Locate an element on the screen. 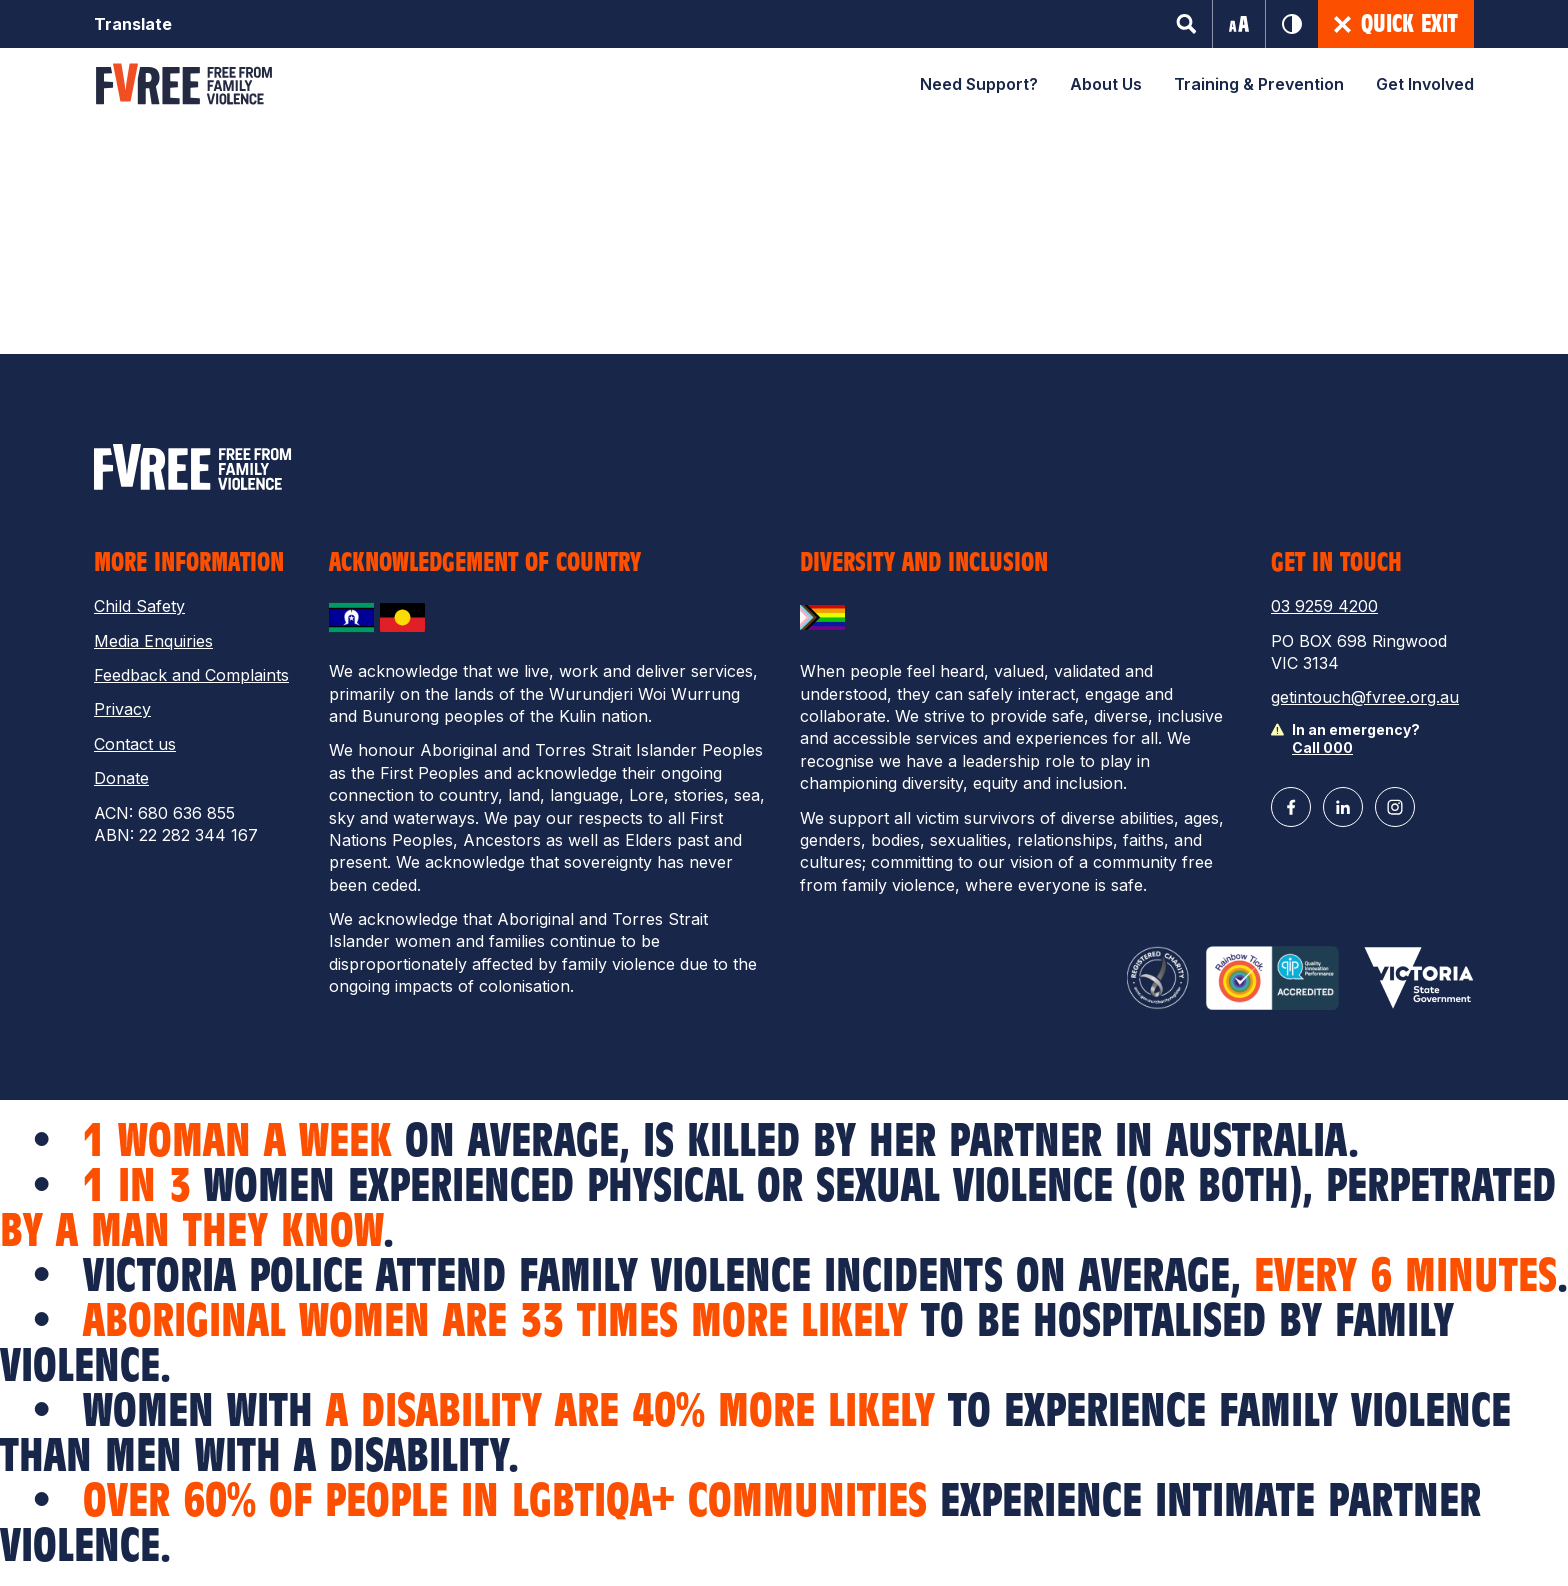 This screenshot has width=1568, height=1586. getintouch@fvree.org.au is located at coordinates (1365, 697).